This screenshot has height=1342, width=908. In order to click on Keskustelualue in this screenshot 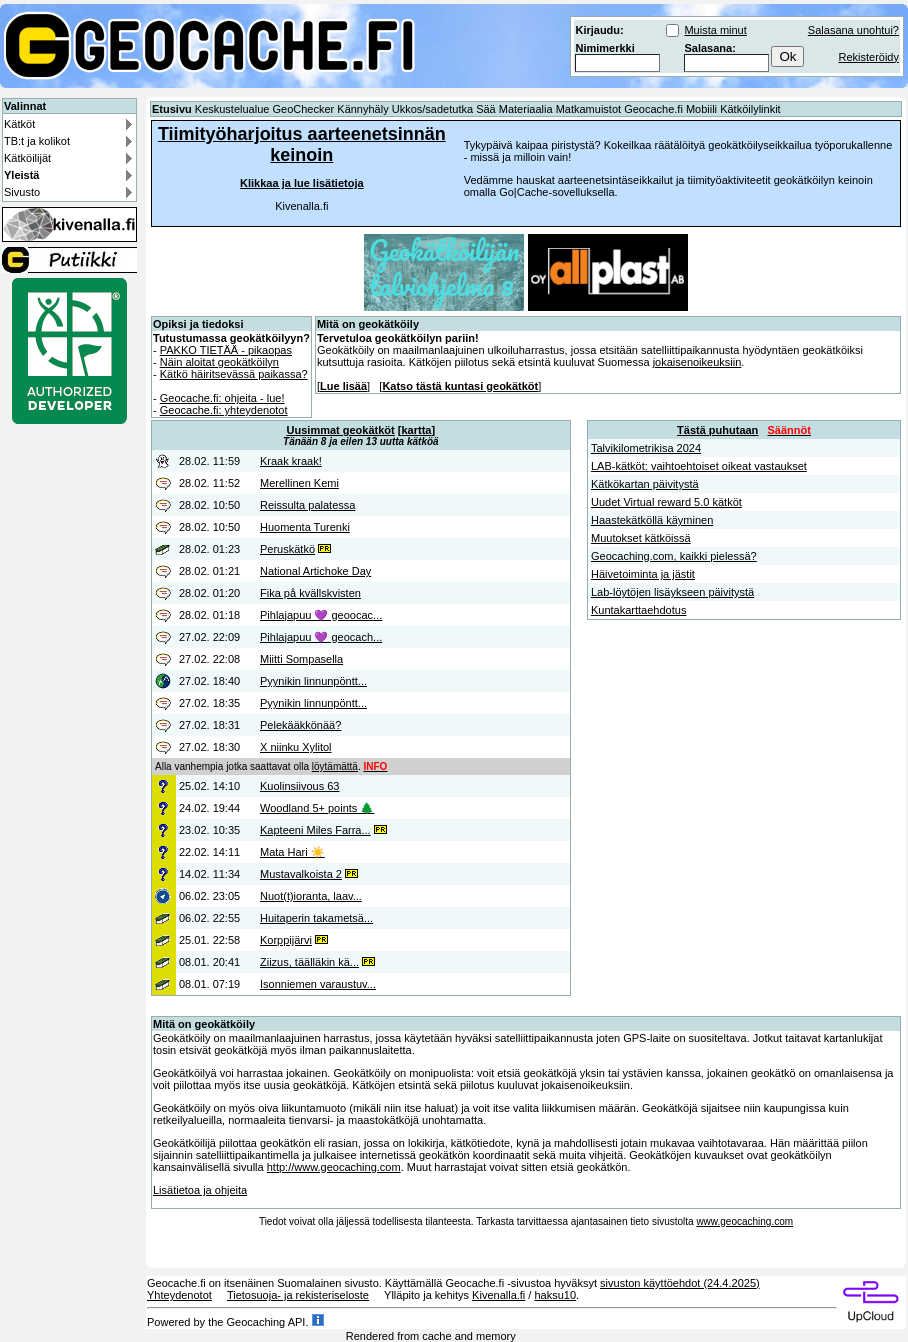, I will do `click(232, 109)`.